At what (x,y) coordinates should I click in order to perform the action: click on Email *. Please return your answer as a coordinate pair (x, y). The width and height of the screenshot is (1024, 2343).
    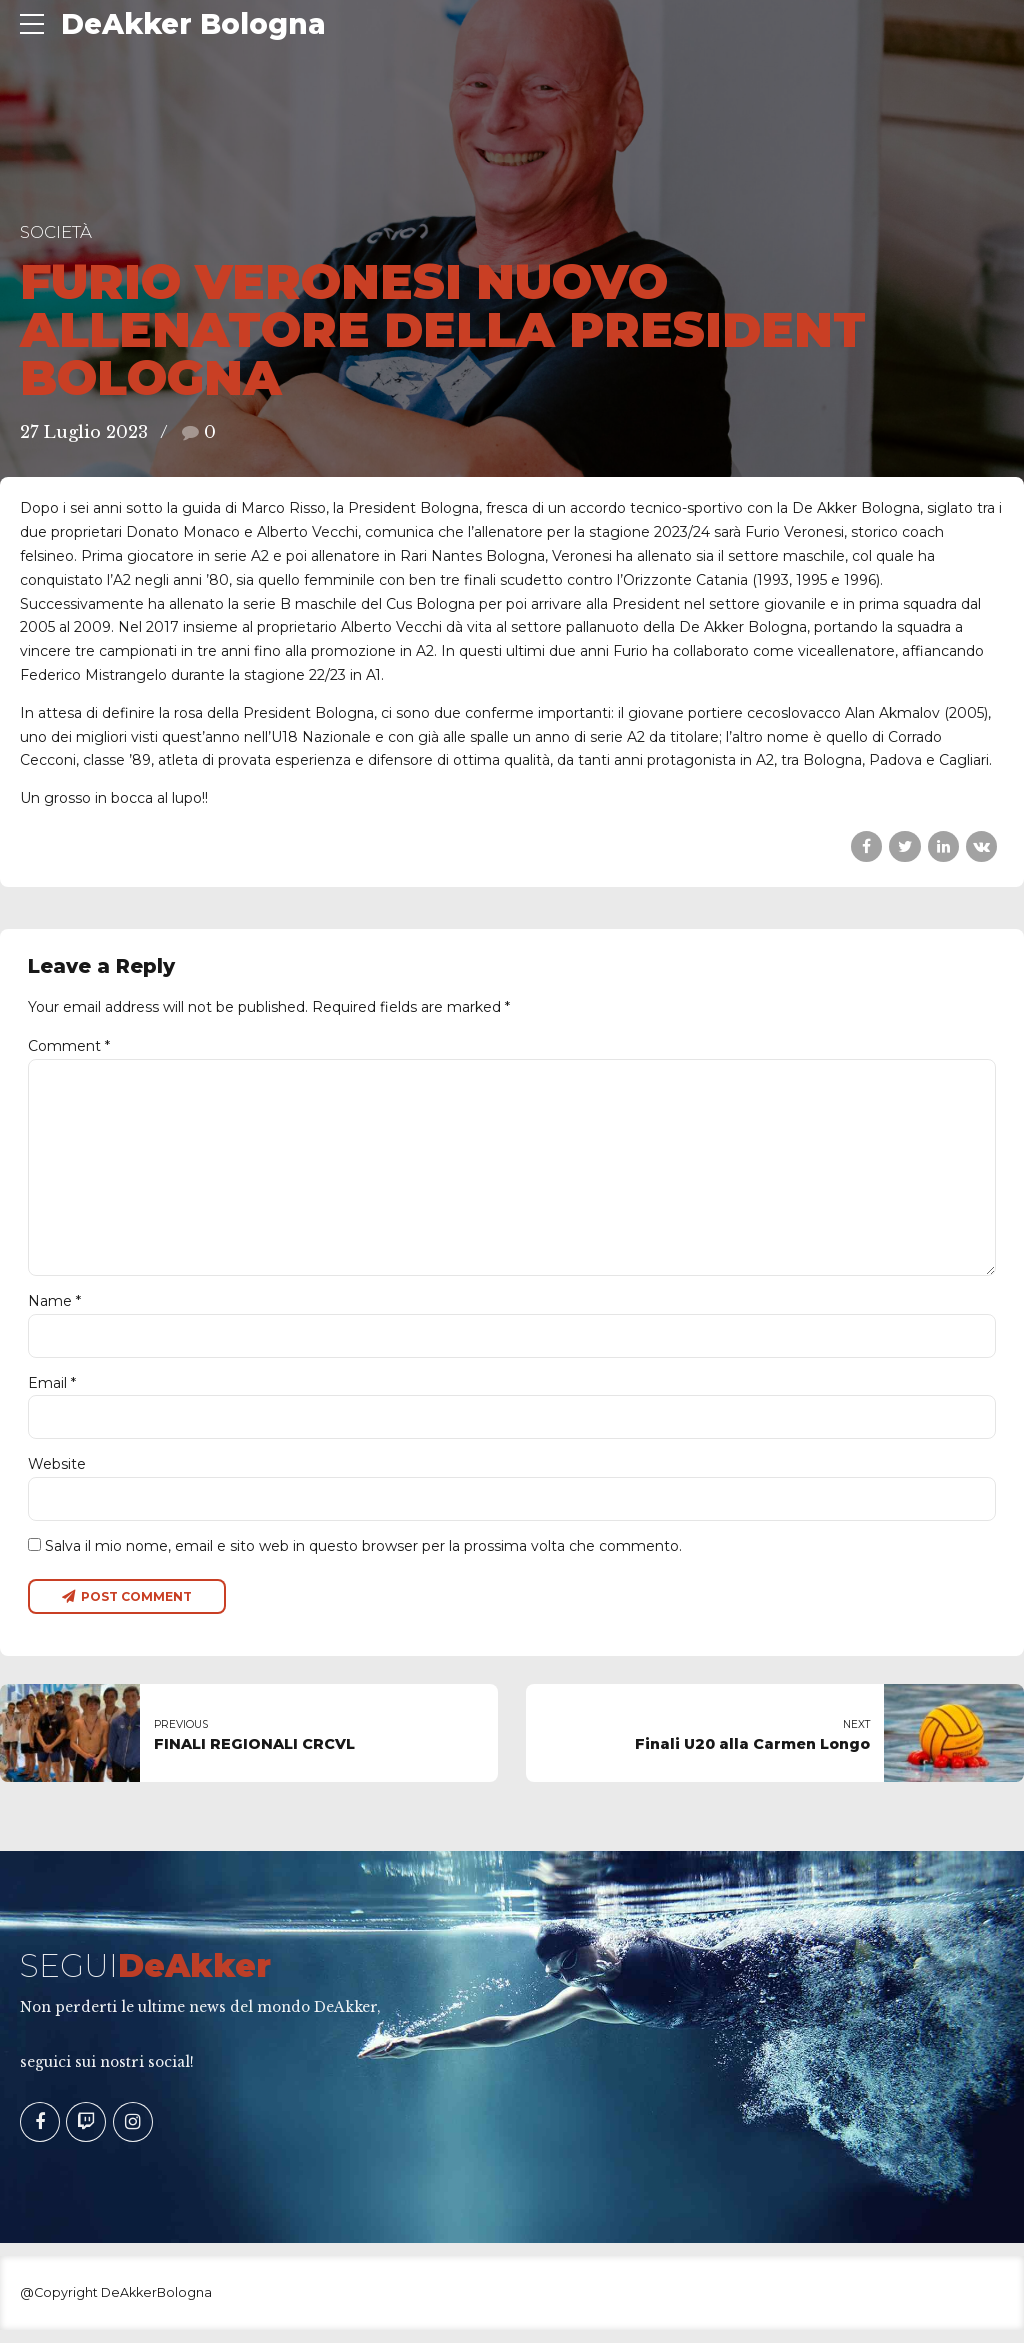
    Looking at the image, I should click on (52, 1393).